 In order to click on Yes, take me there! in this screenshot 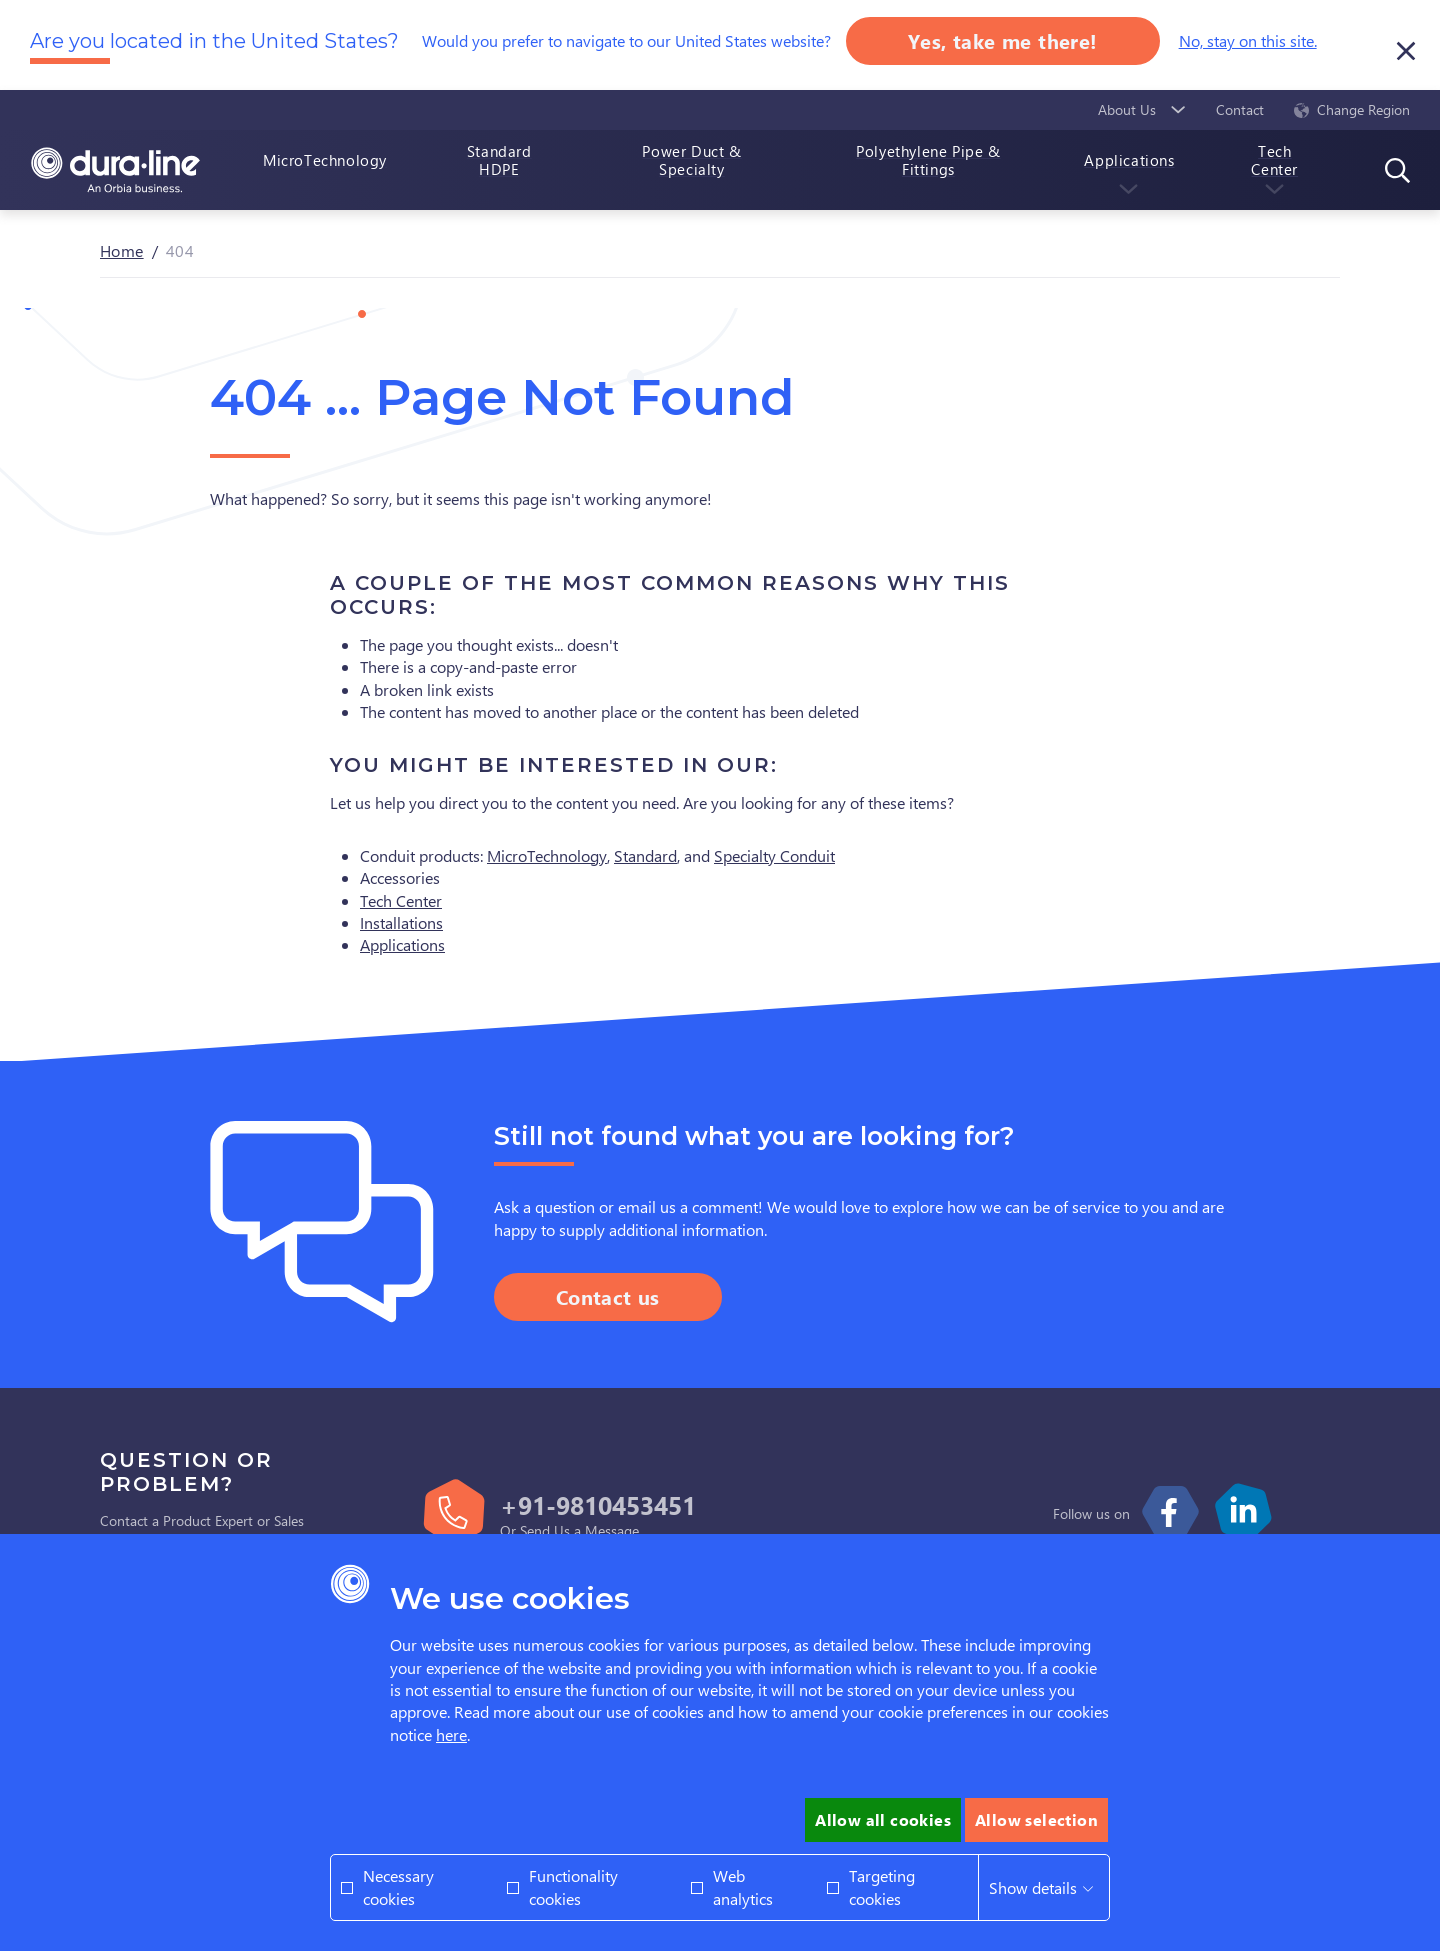, I will do `click(1003, 40)`.